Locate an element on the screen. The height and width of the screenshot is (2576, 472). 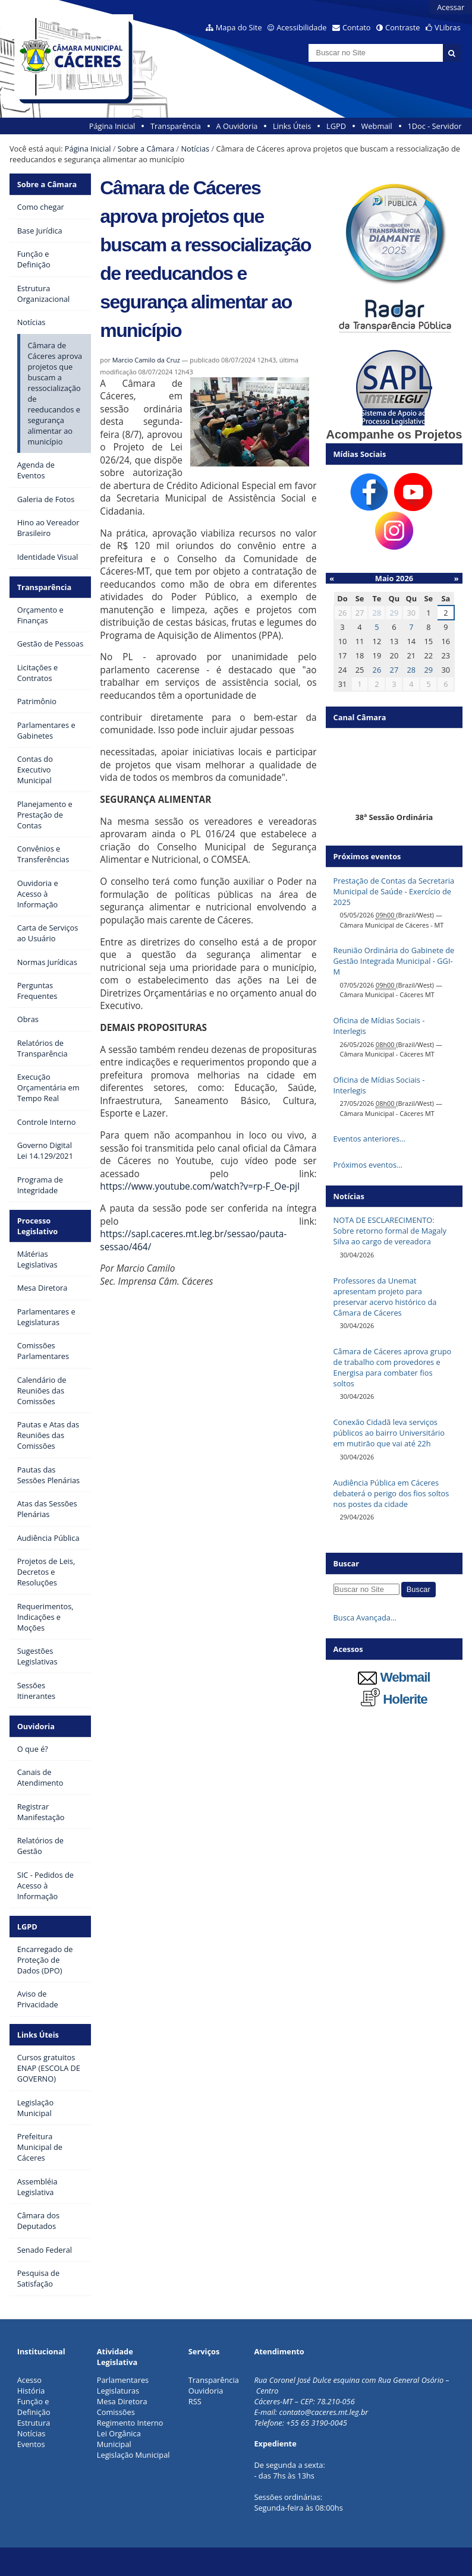
NOTA DE ESCLARECIMENTO: Sobre retorno formal de Magaly Silva ao cargo de vereadora is located at coordinates (389, 1231).